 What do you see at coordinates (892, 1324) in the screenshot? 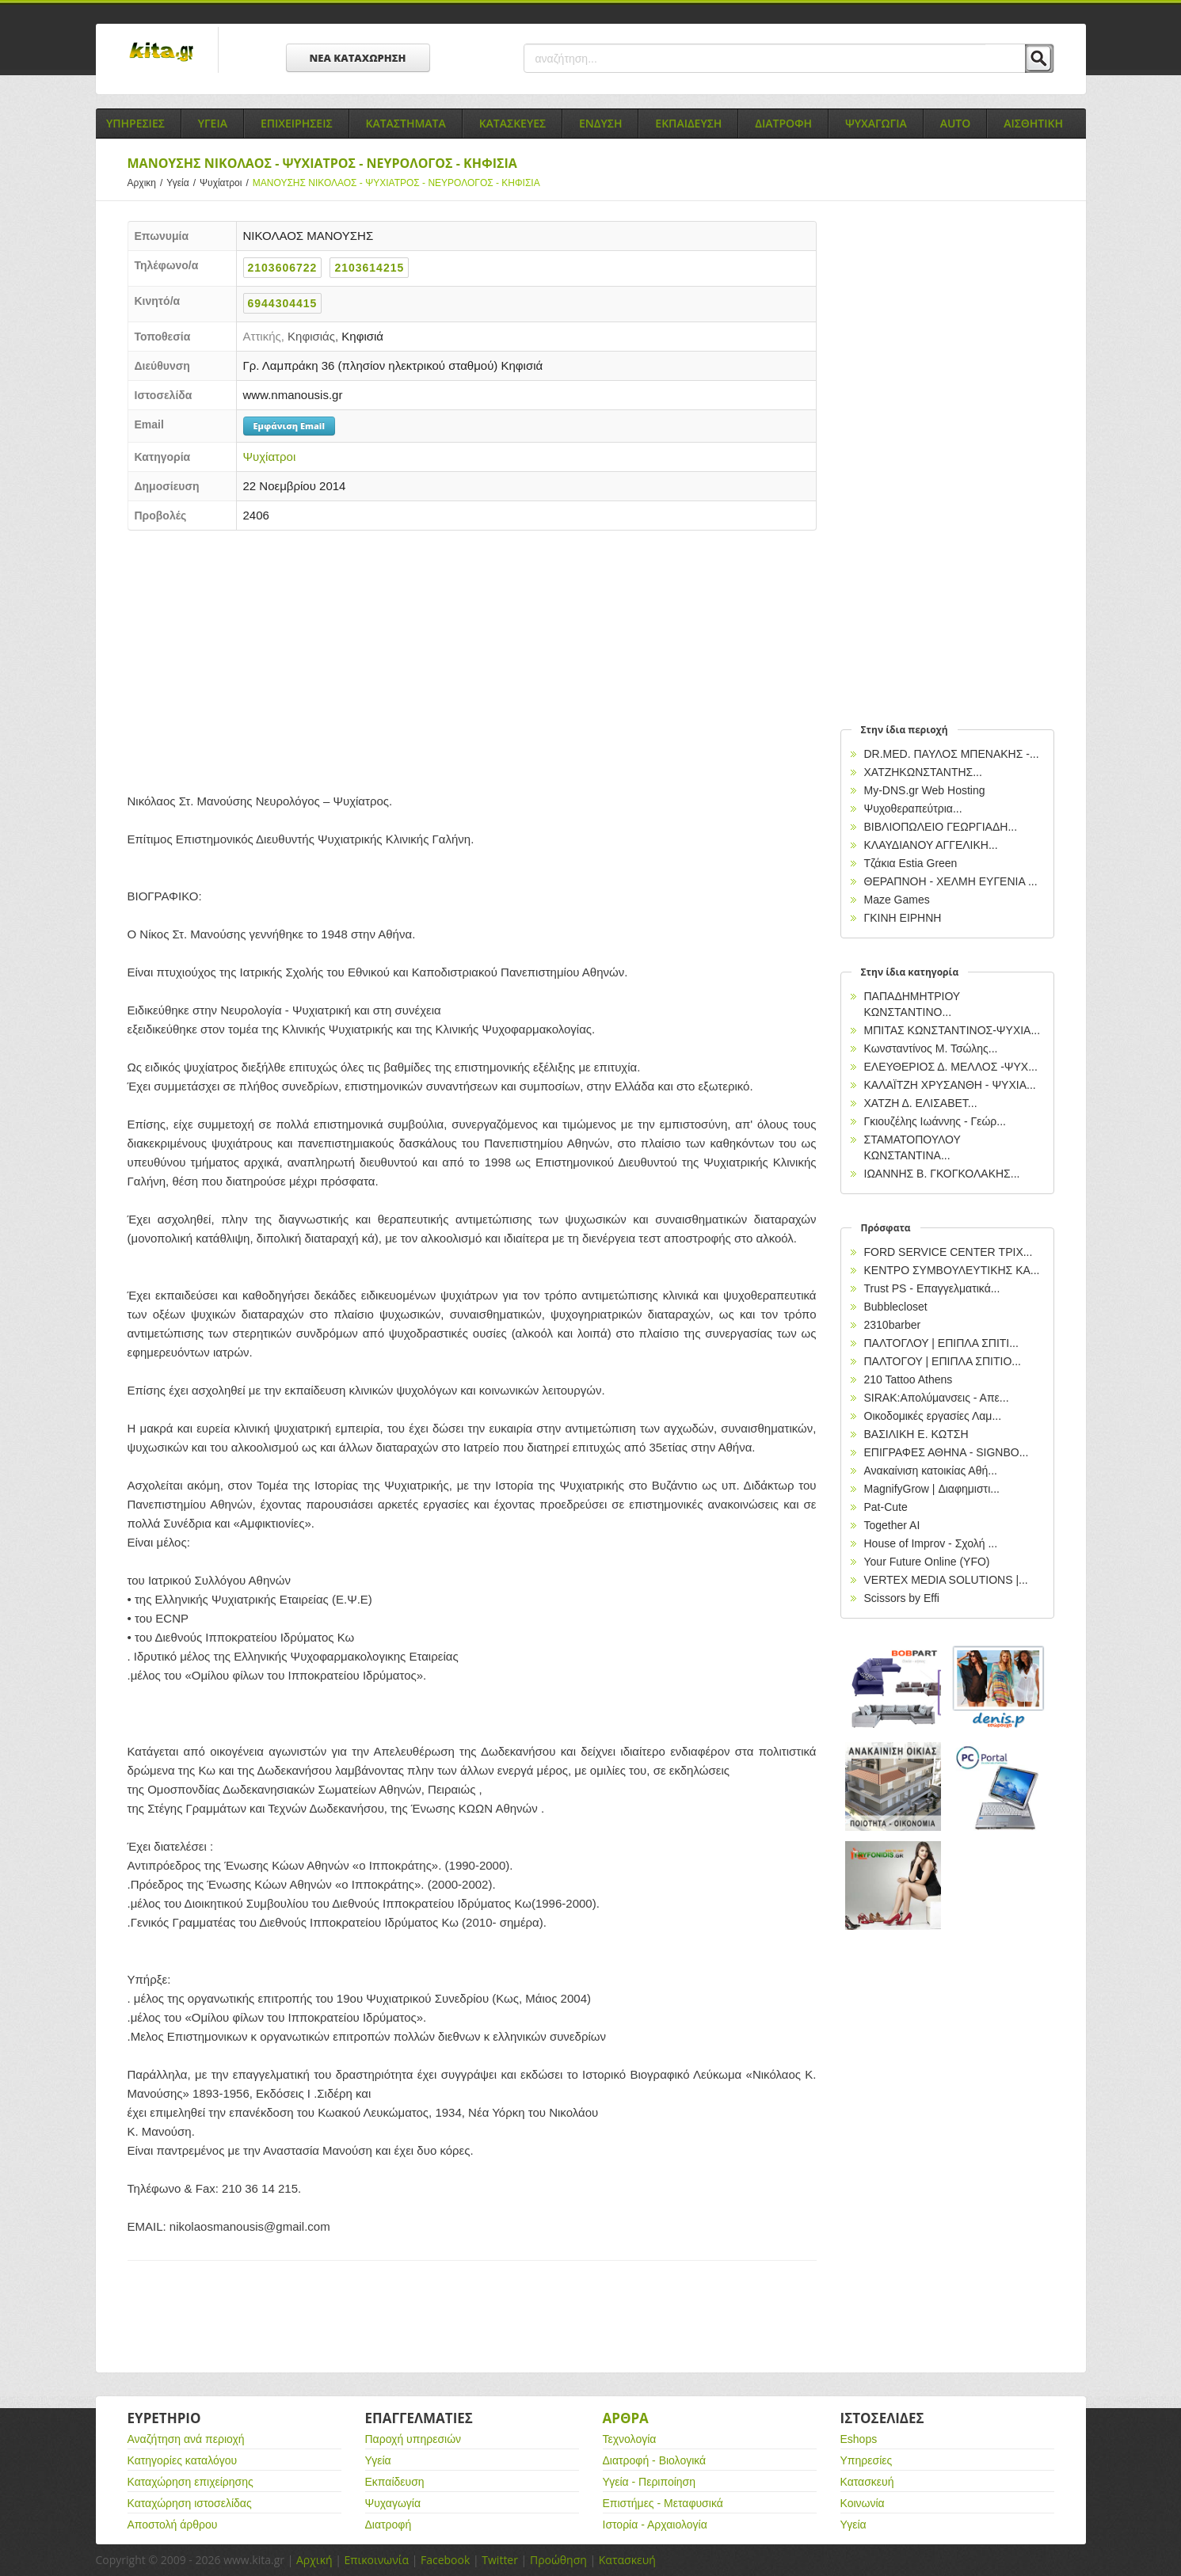
I see `2310barber` at bounding box center [892, 1324].